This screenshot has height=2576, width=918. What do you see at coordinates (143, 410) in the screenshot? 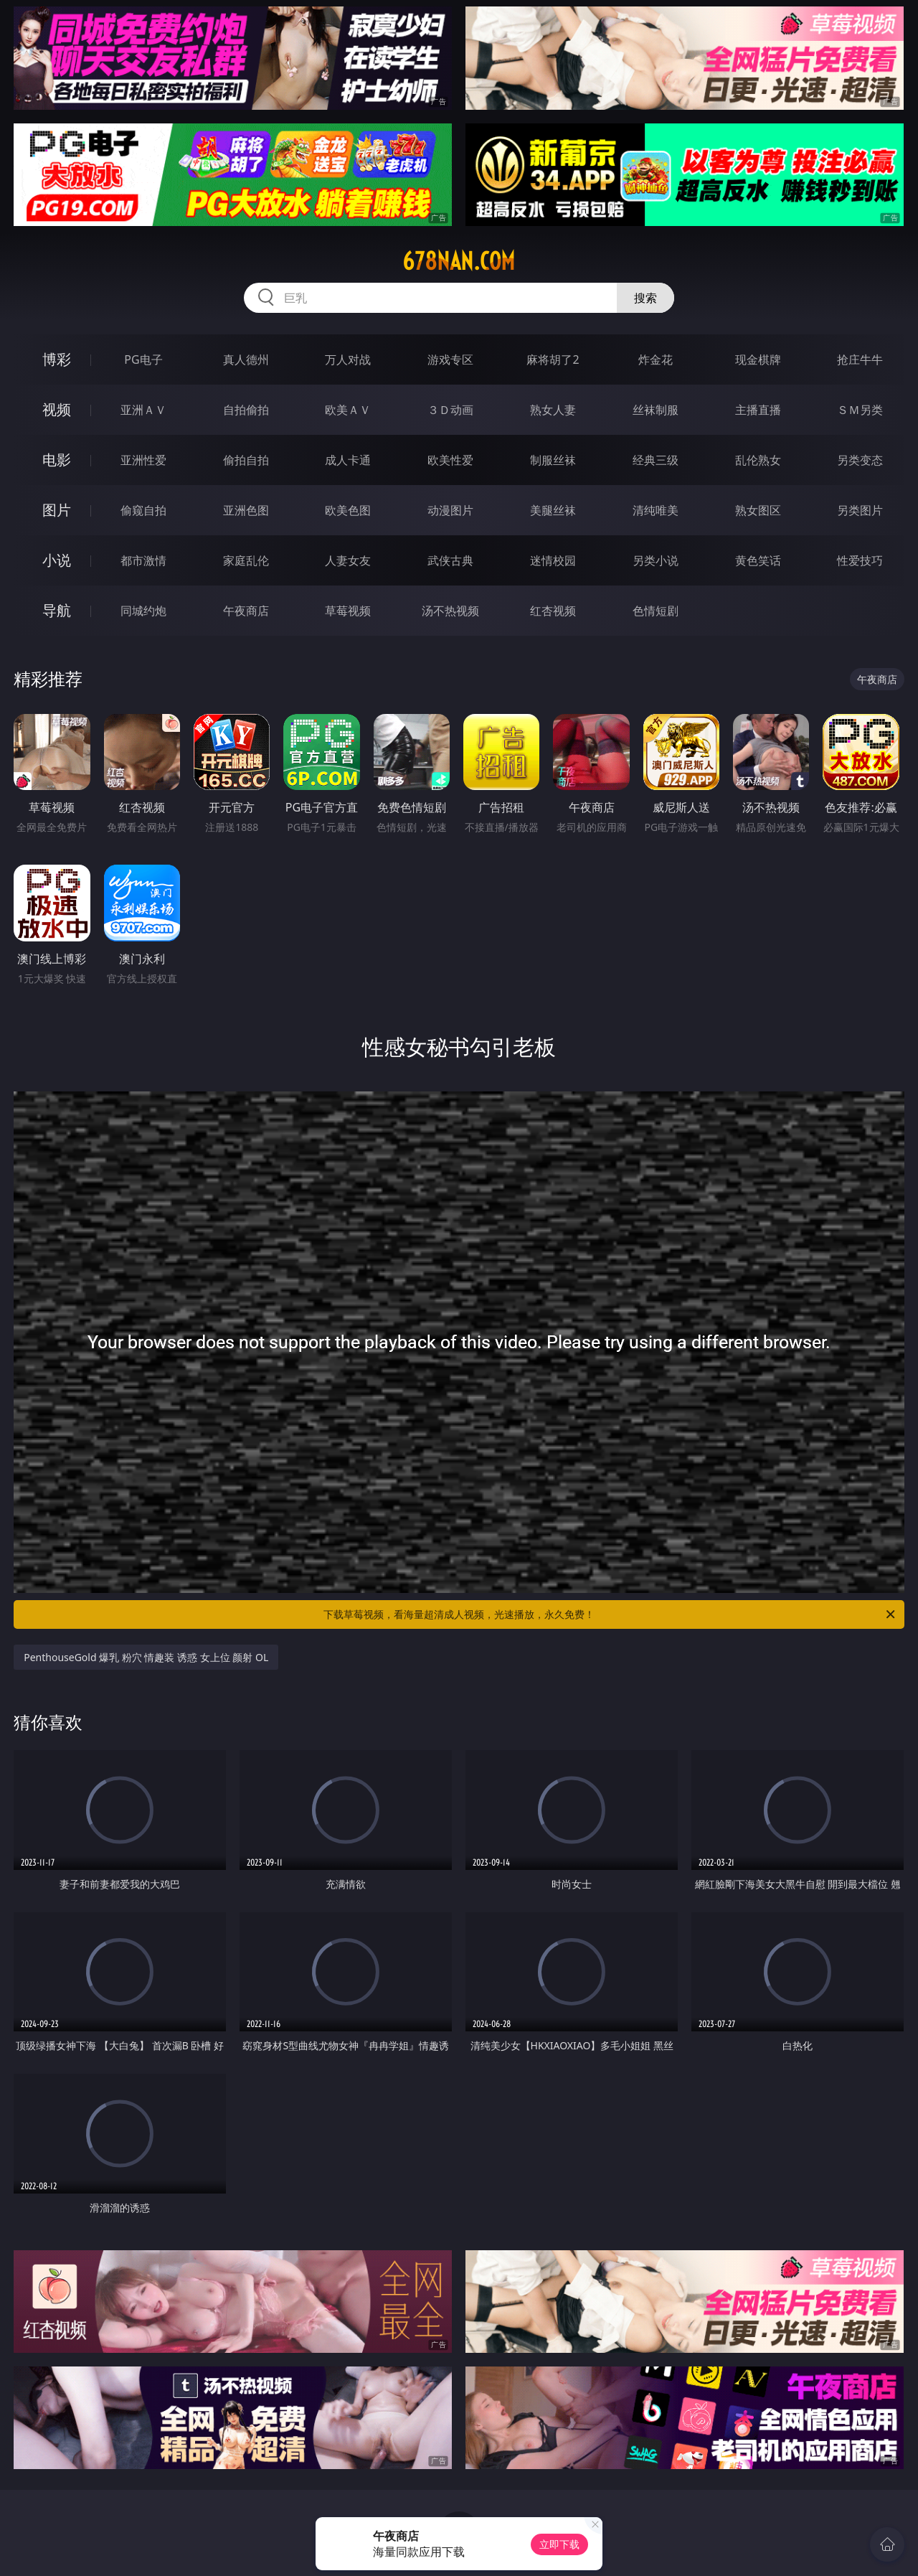
I see `亚洲ＡＶ` at bounding box center [143, 410].